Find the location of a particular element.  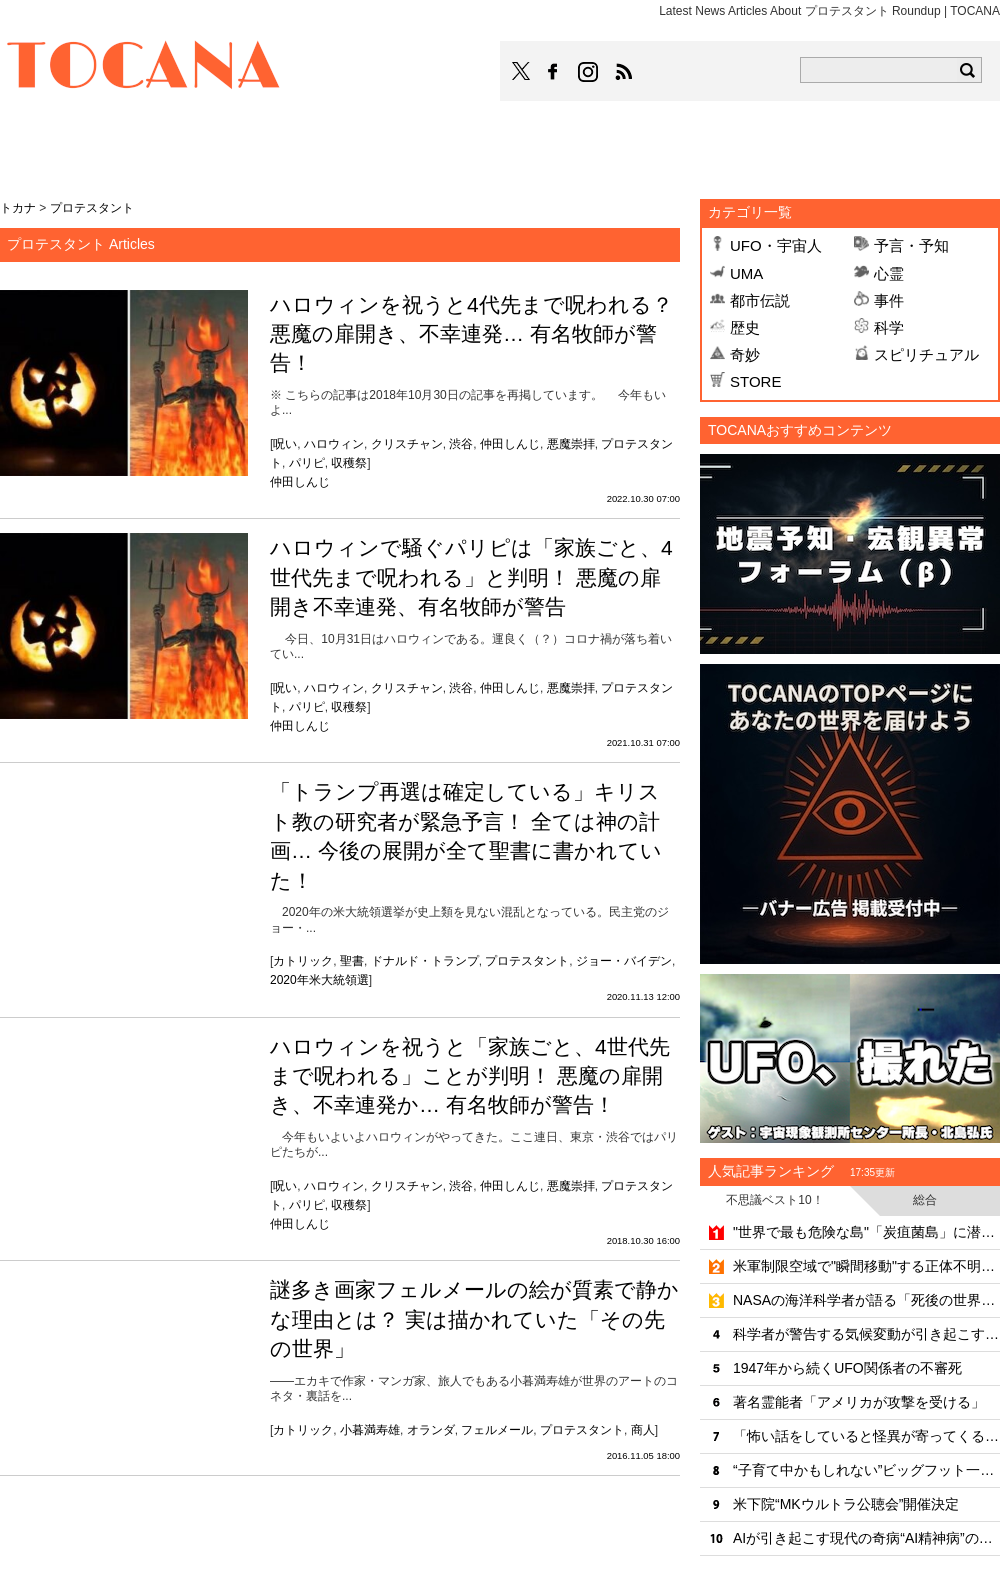

TOCANAのinstagramはこちら is located at coordinates (589, 72).